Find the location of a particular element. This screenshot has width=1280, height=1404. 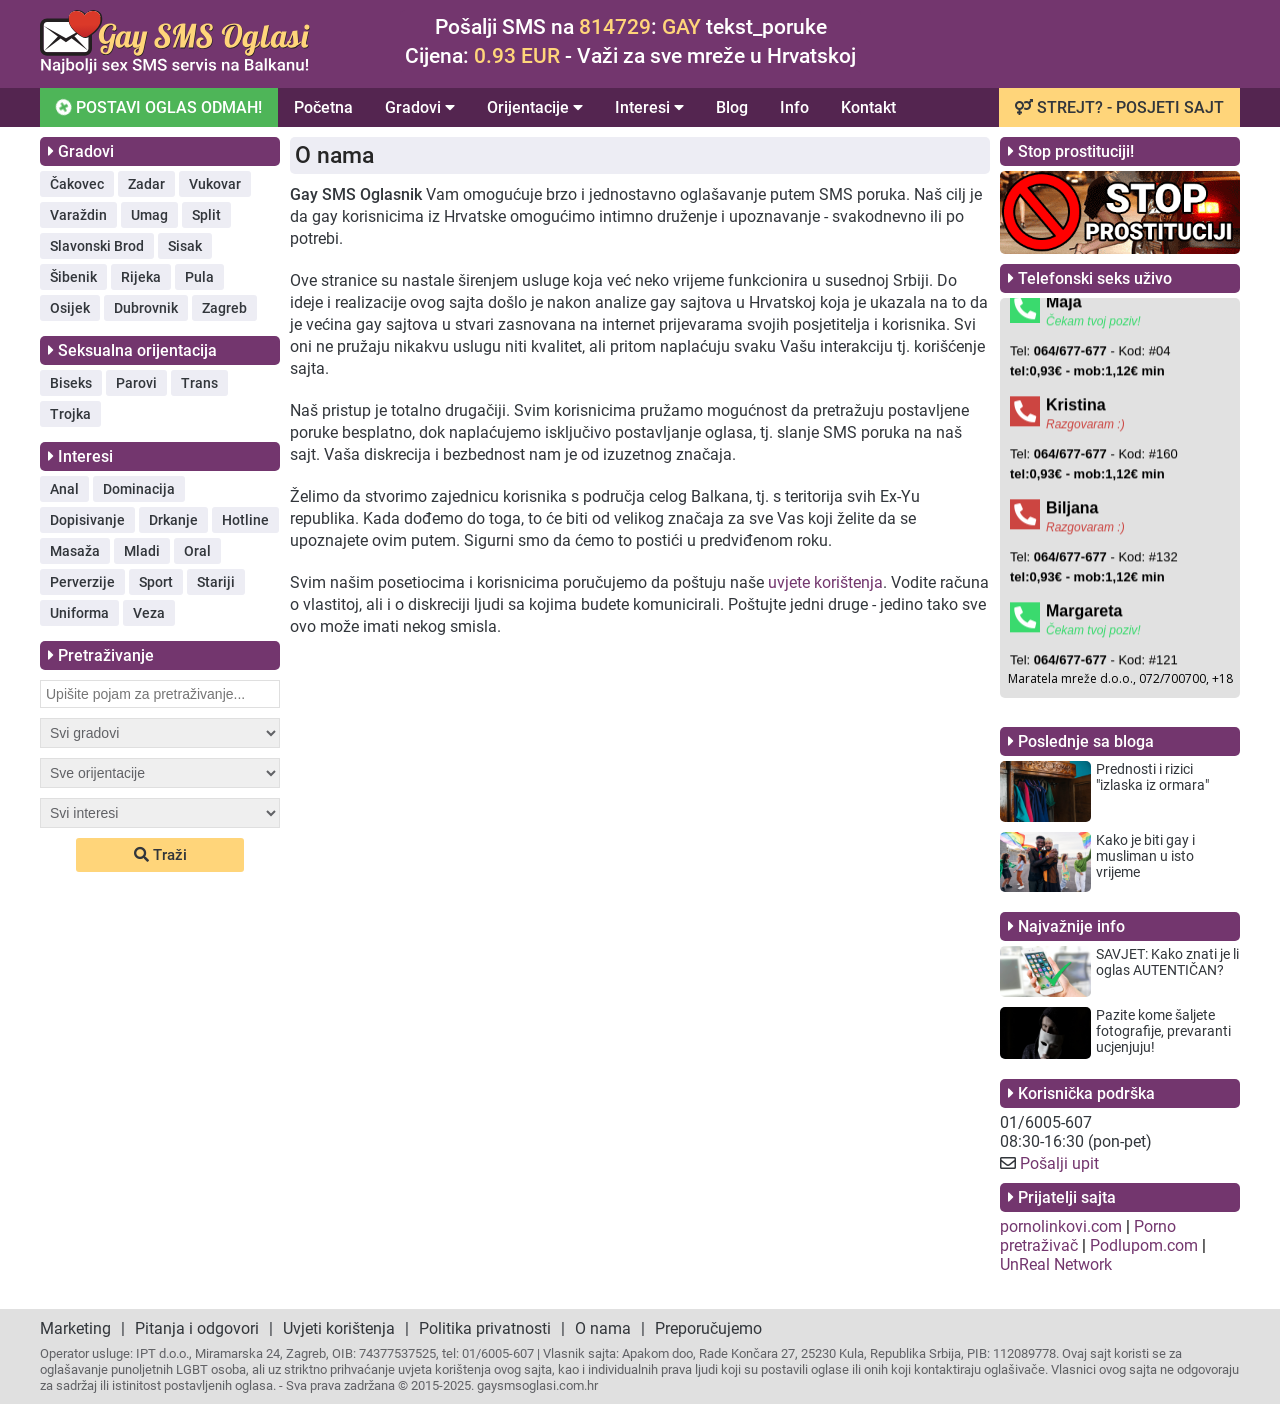

Trans is located at coordinates (199, 383).